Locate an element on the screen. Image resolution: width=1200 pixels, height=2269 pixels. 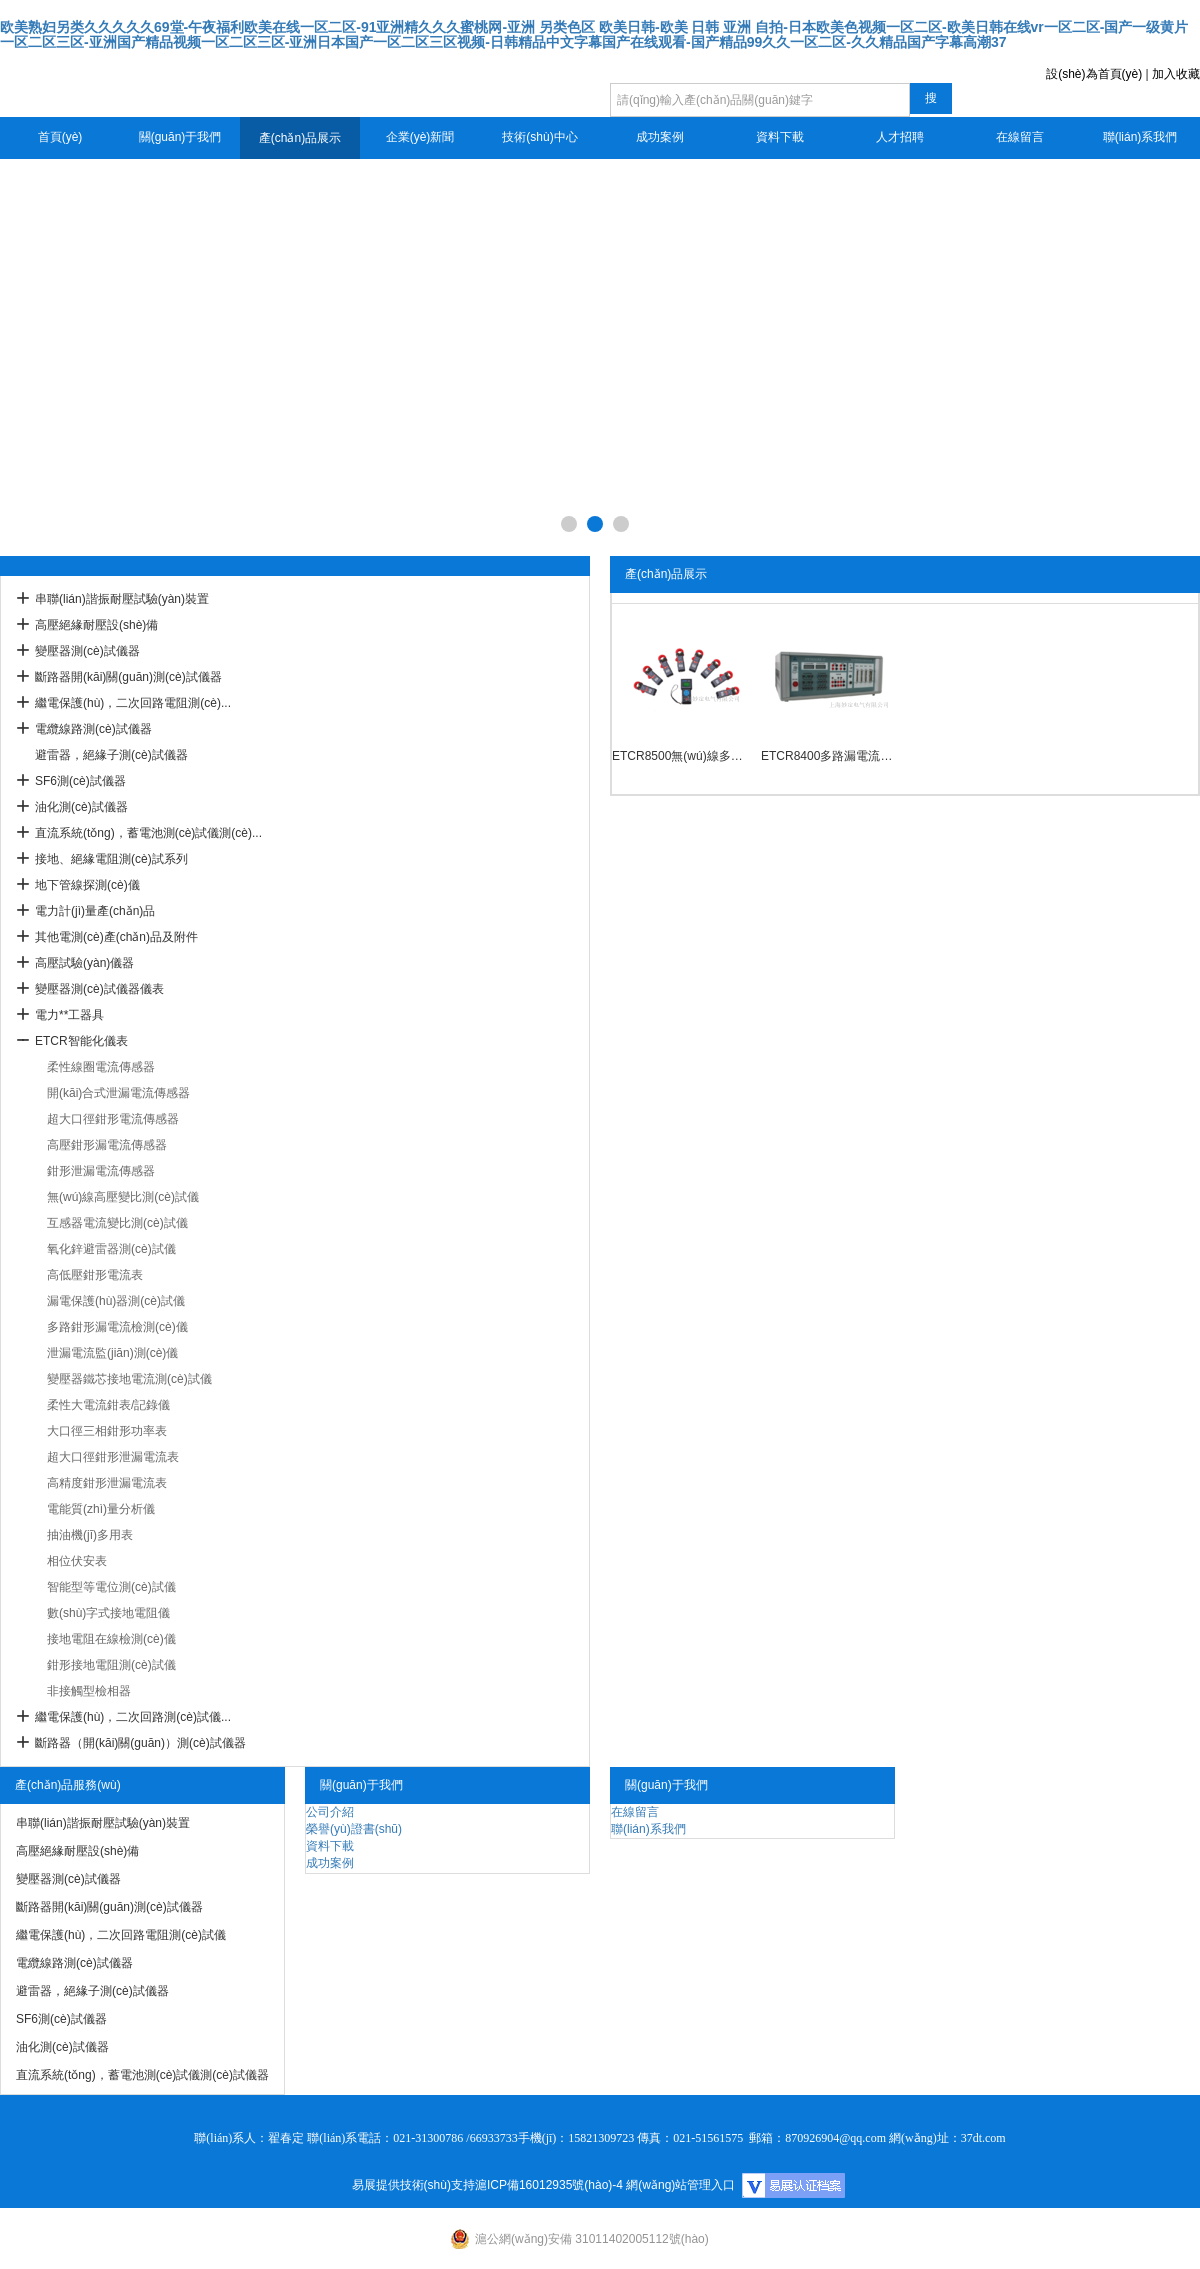
網(wǎng)站管理入口 is located at coordinates (680, 2185).